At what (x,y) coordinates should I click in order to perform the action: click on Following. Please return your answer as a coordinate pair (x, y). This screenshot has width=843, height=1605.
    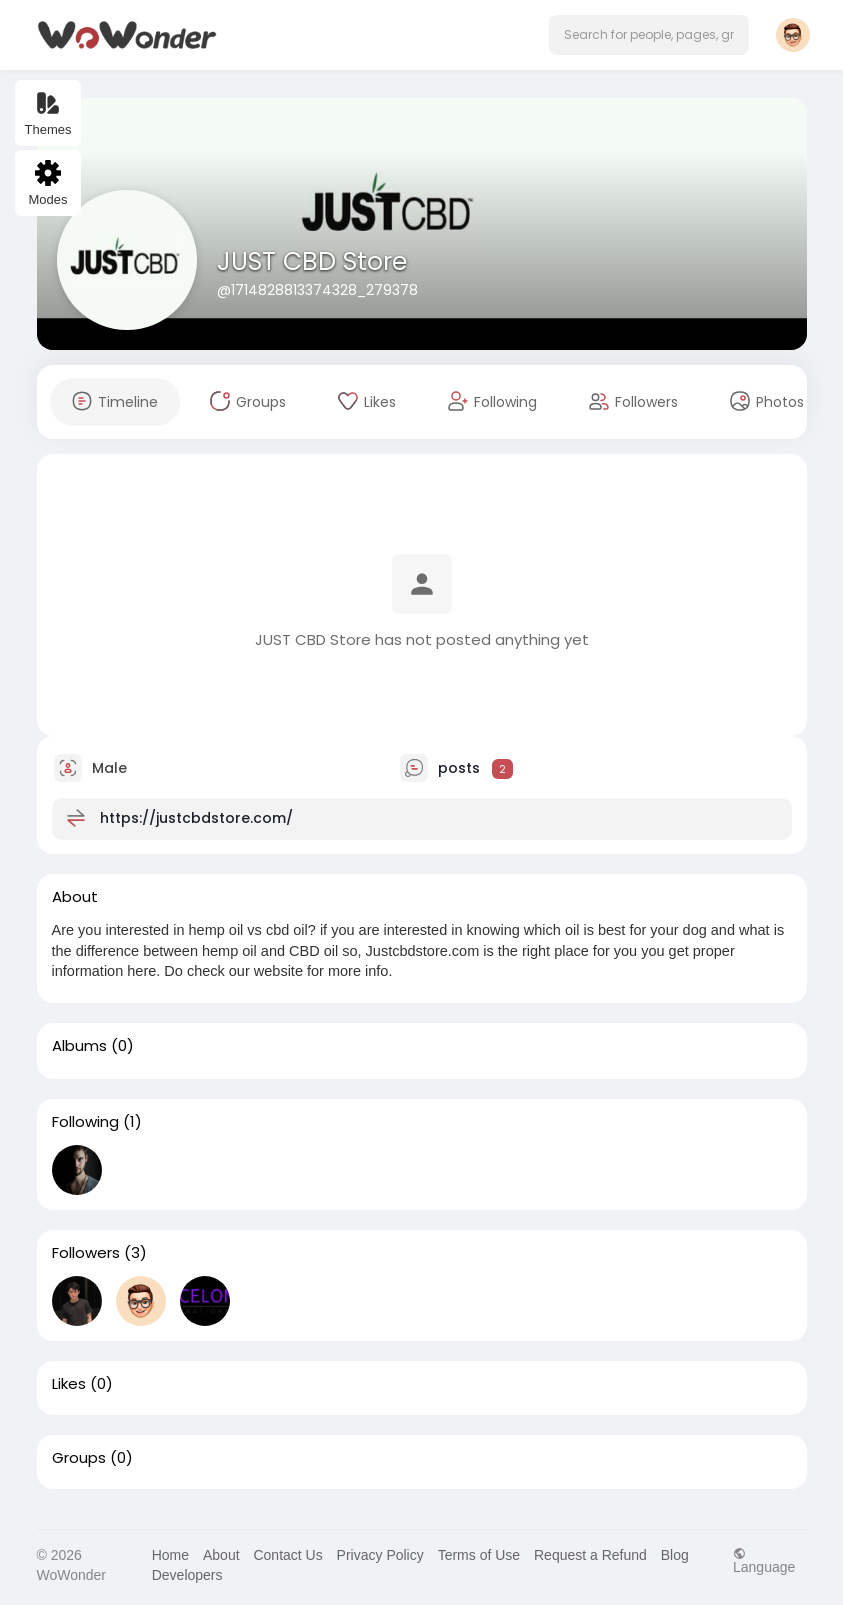
    Looking at the image, I should click on (85, 1122).